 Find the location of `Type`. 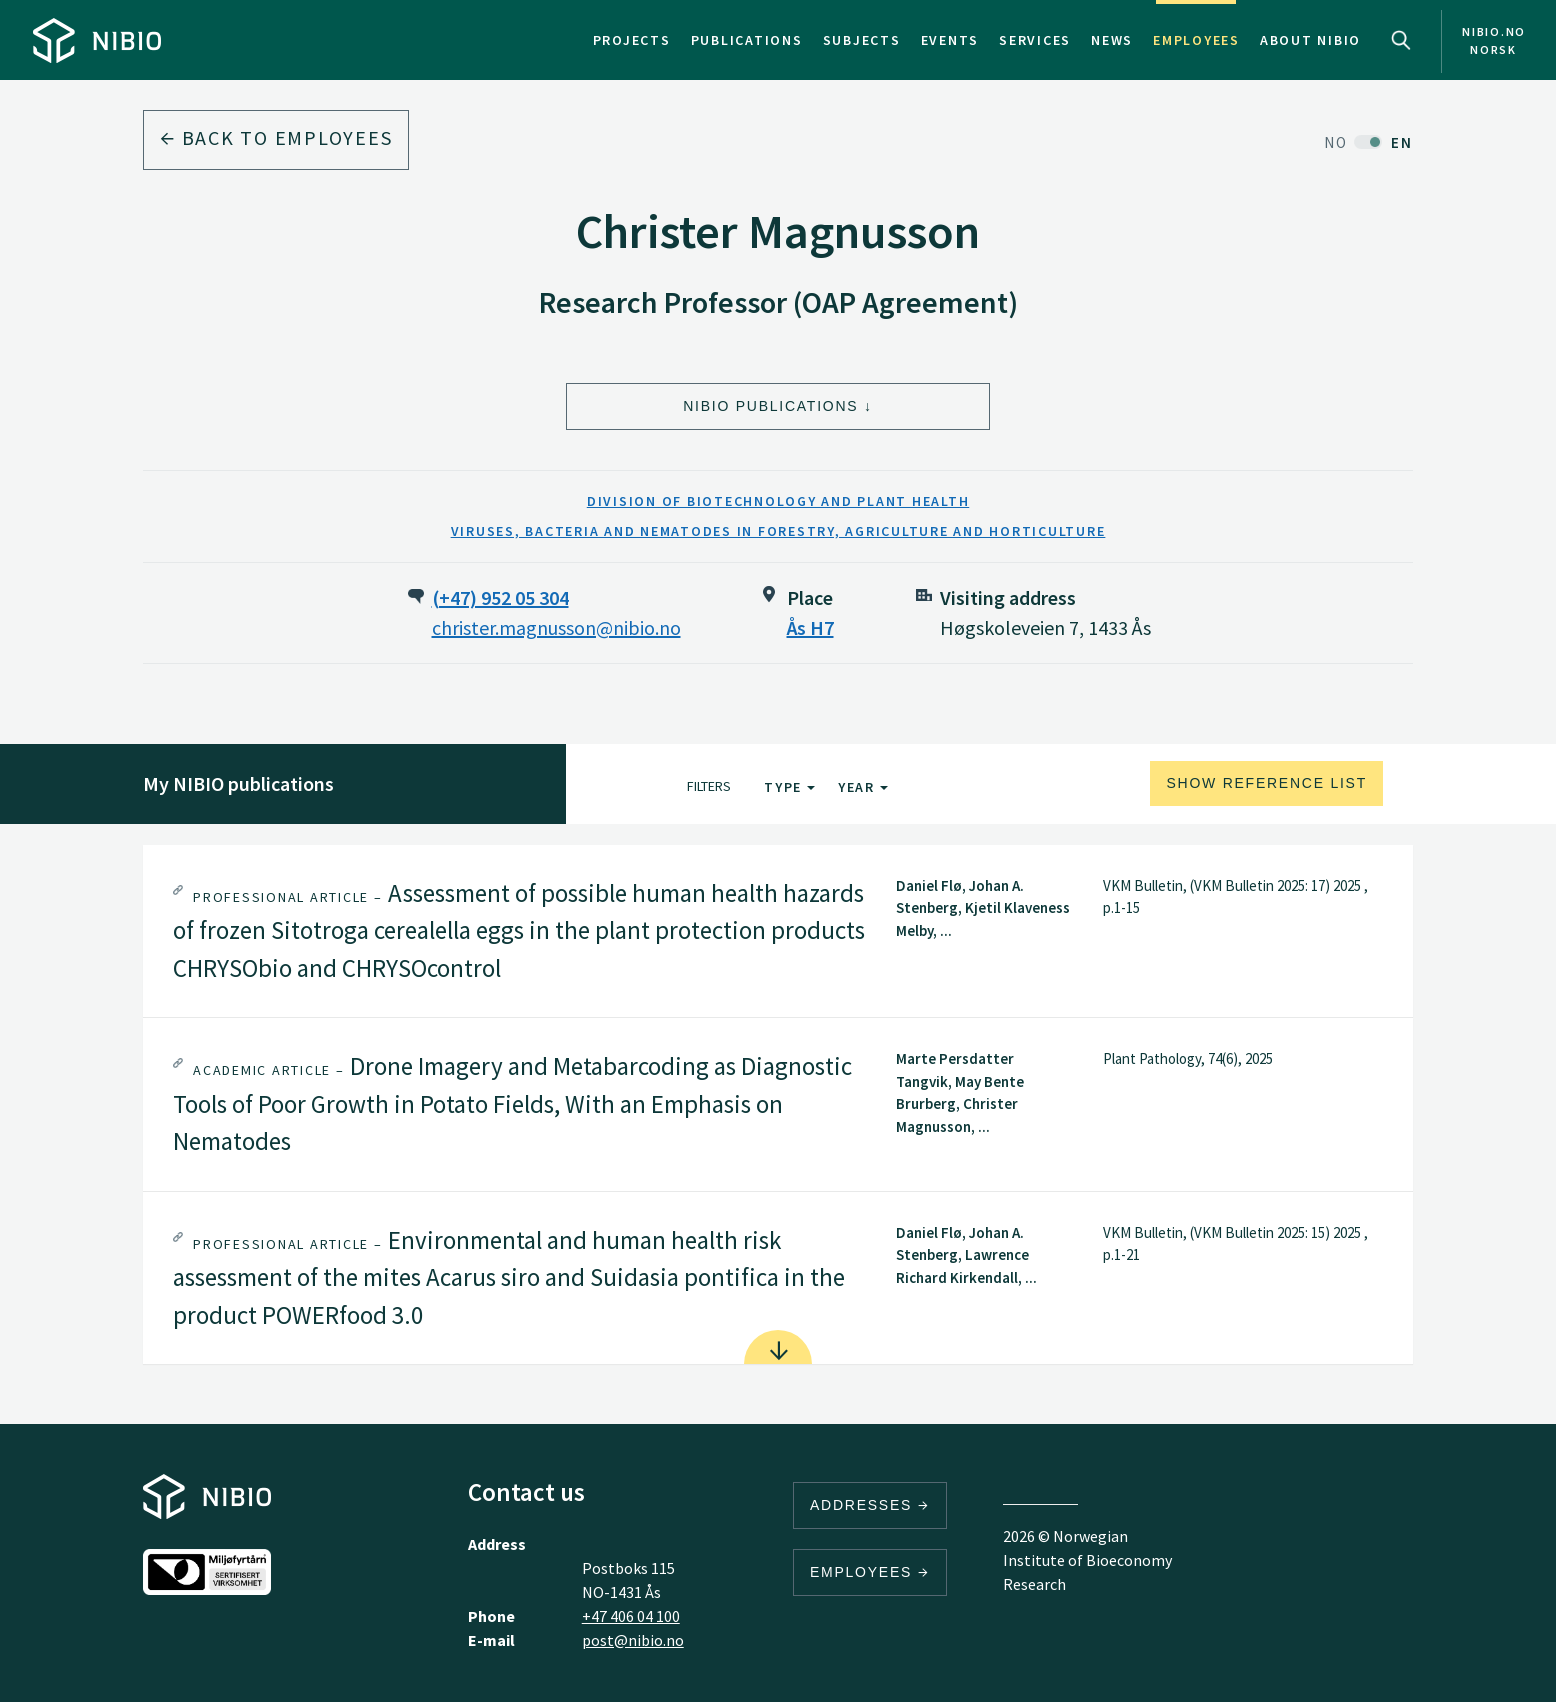

Type is located at coordinates (789, 787).